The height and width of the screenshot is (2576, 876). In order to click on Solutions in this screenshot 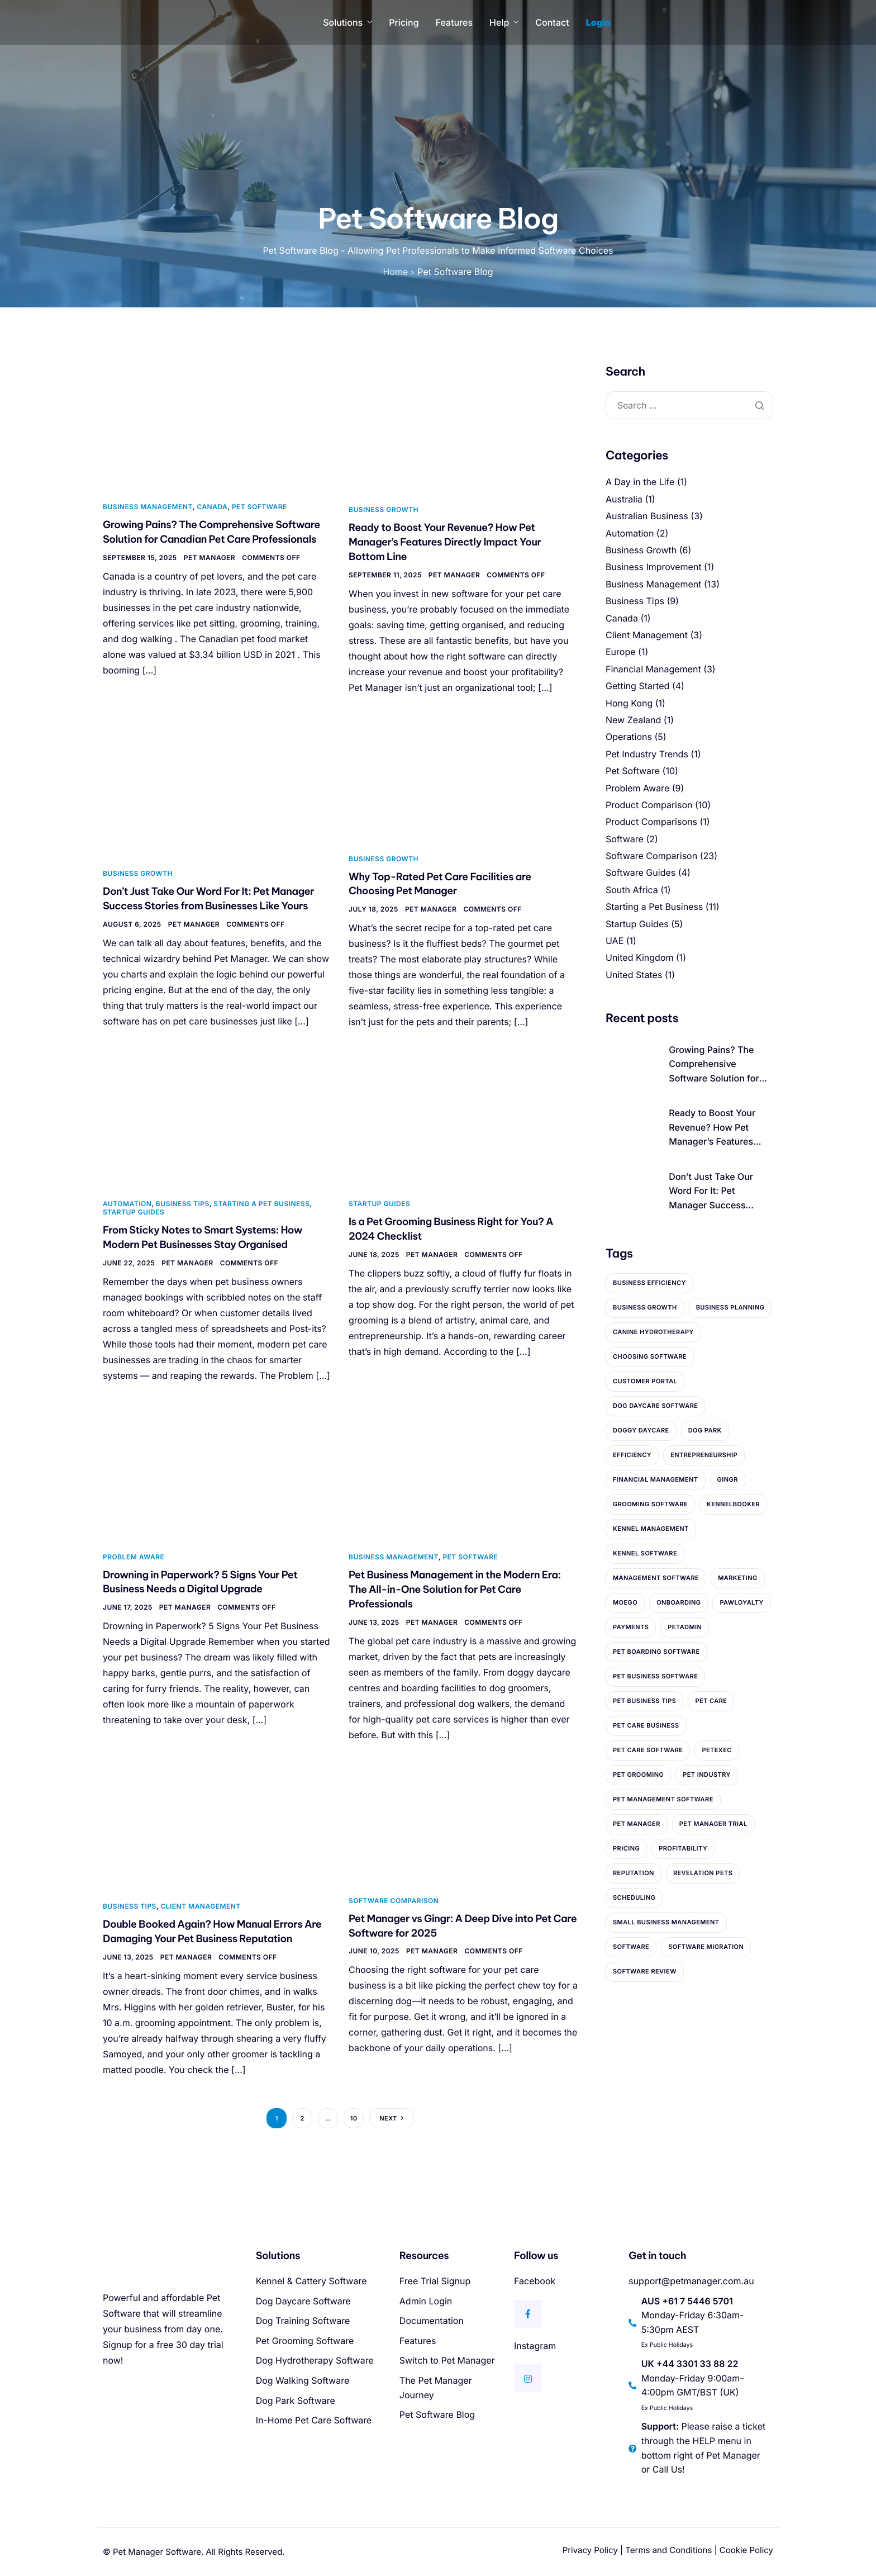, I will do `click(347, 22)`.